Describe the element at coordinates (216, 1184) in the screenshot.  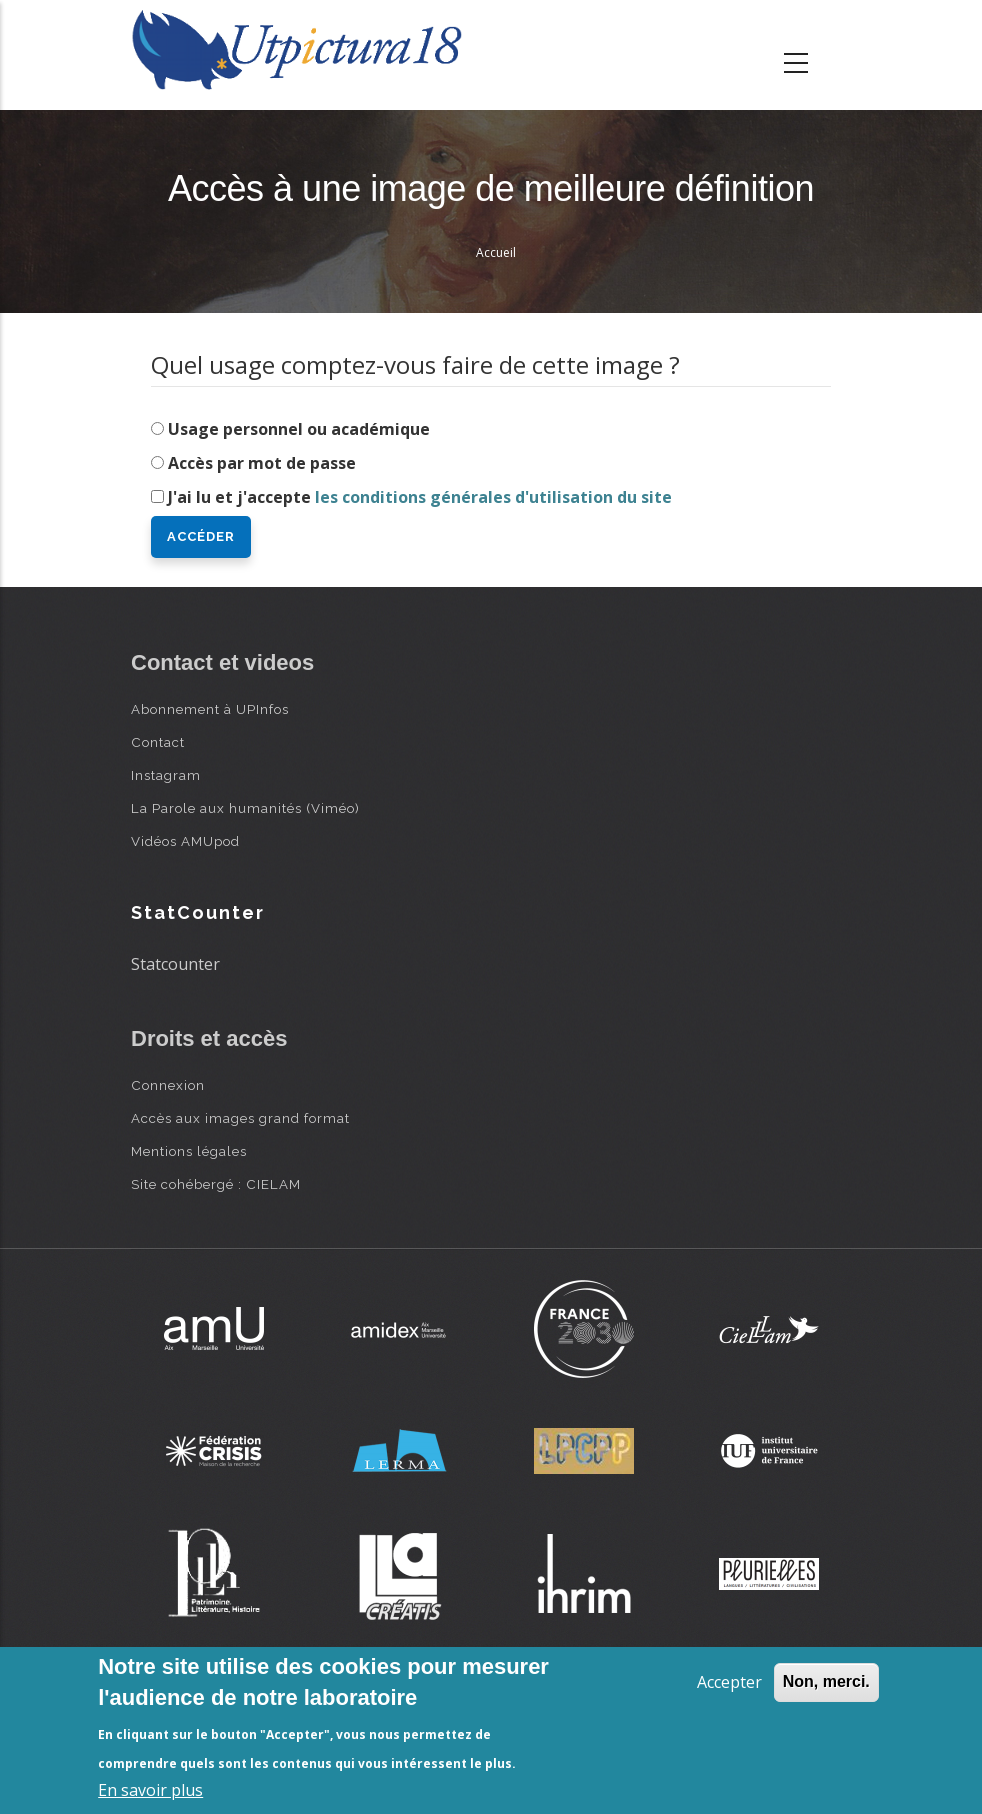
I see `Site cohébergé : CIELAM` at that location.